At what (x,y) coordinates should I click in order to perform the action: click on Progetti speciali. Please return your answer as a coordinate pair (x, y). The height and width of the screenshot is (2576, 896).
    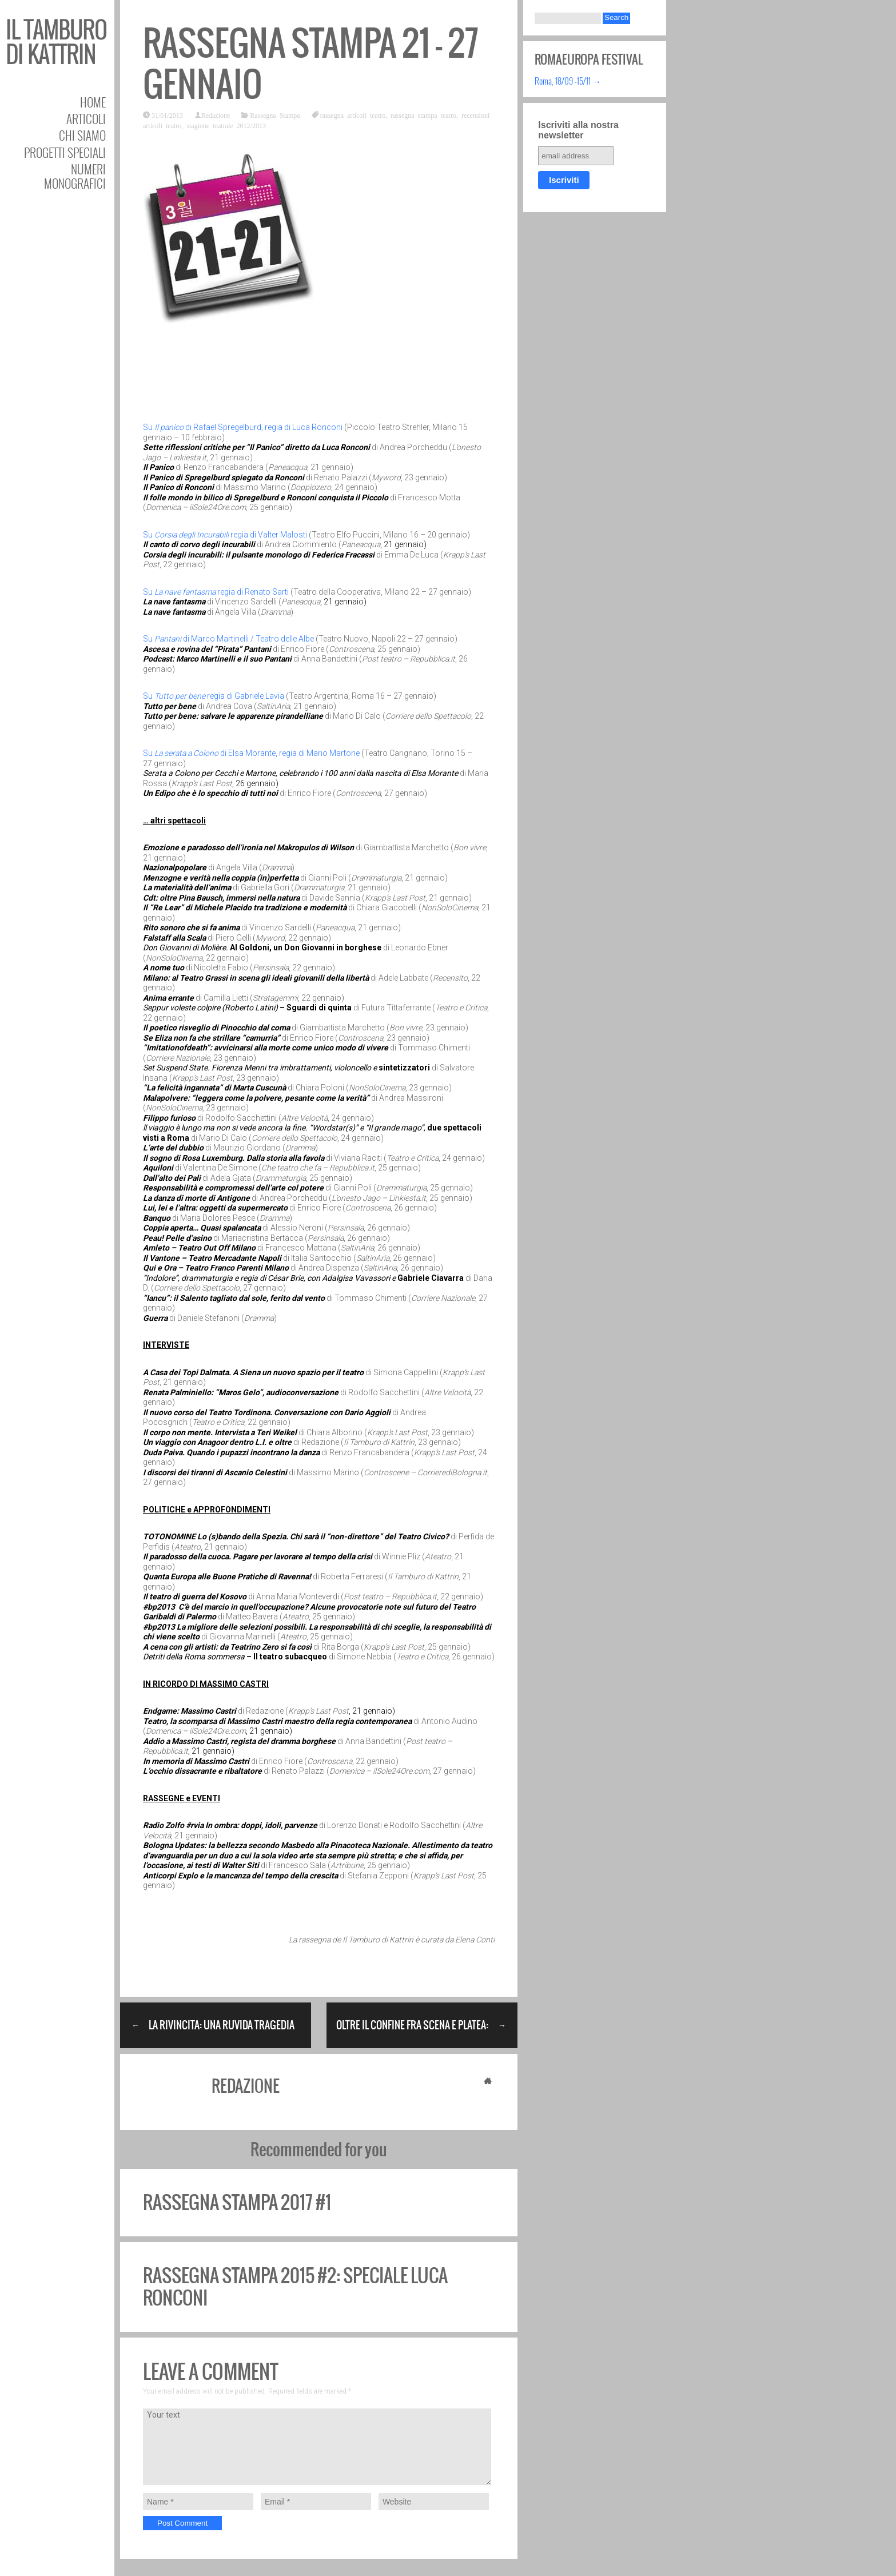
    Looking at the image, I should click on (65, 152).